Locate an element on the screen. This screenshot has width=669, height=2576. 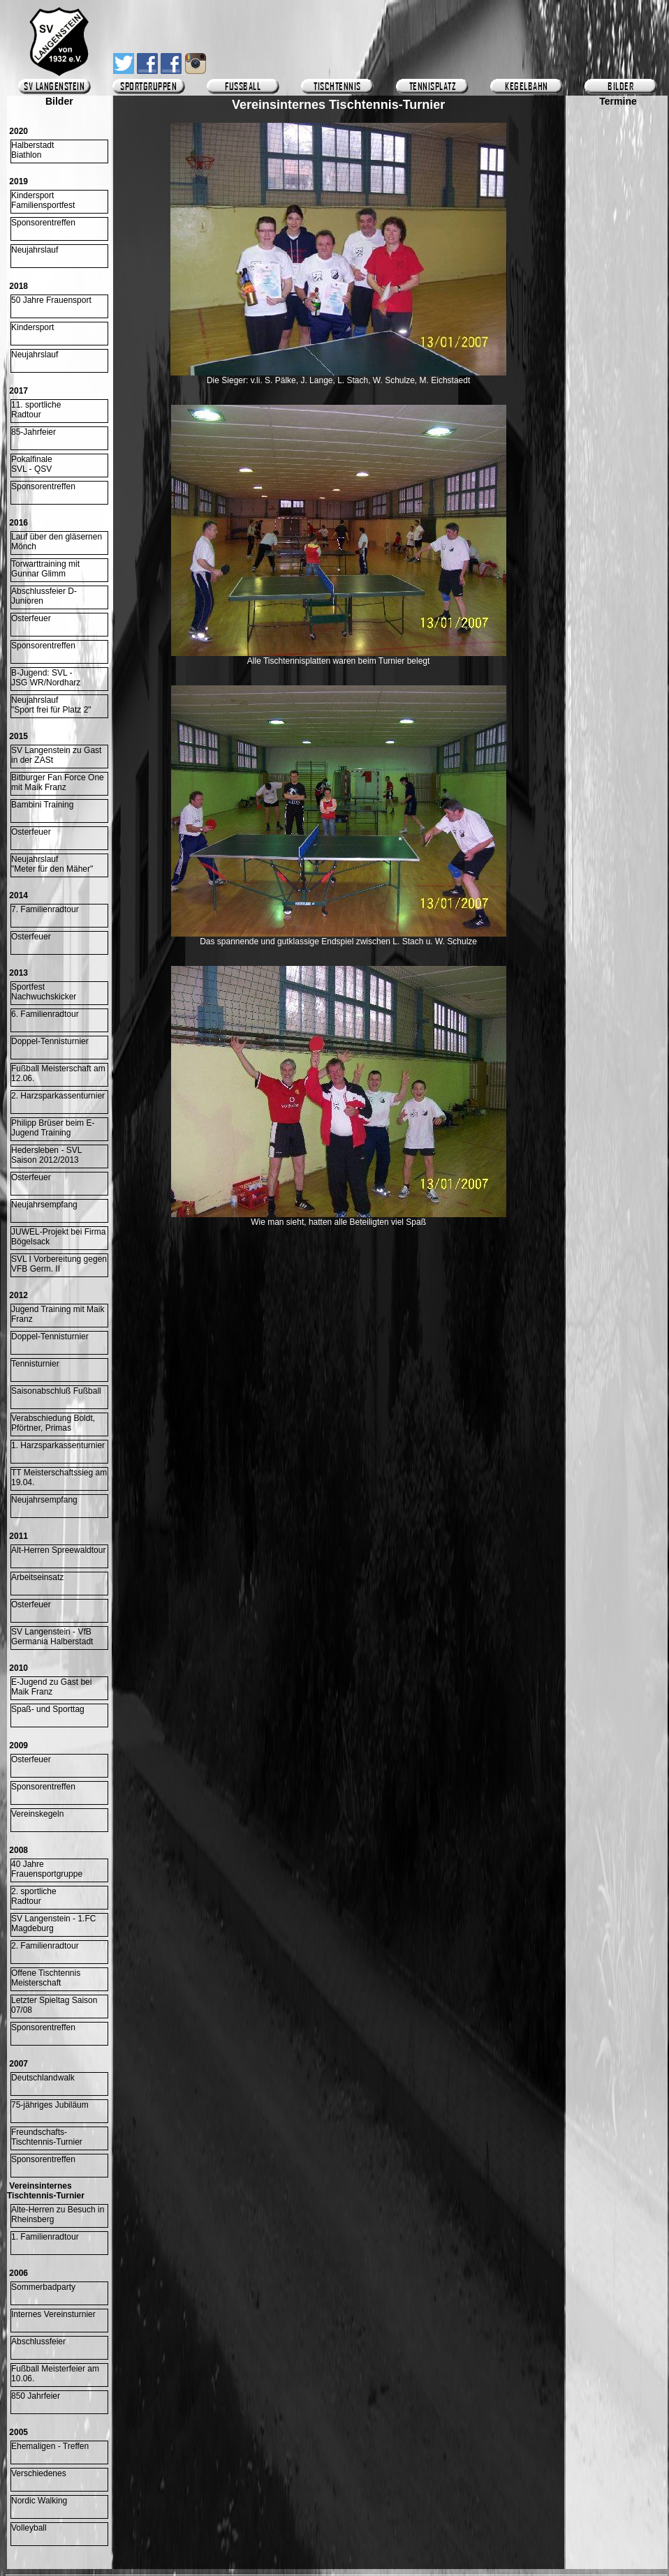
2. Harzsparkassenturnier is located at coordinates (58, 1096).